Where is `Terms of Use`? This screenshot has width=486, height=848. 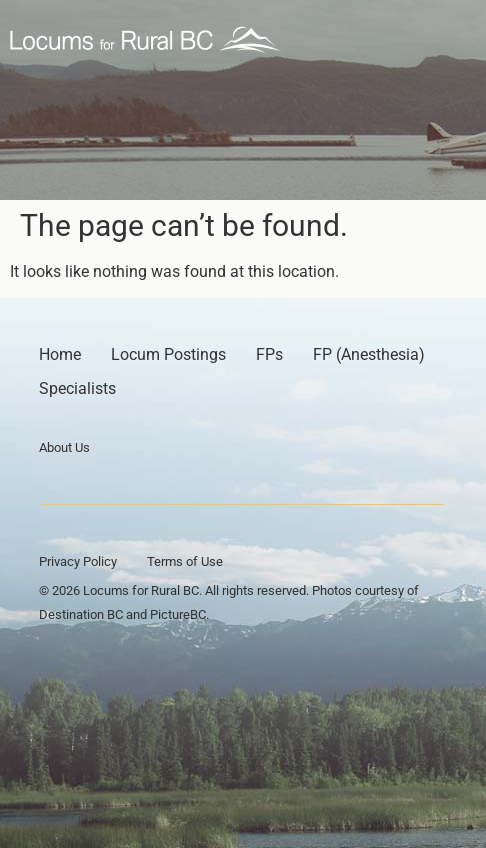
Terms of Use is located at coordinates (185, 561).